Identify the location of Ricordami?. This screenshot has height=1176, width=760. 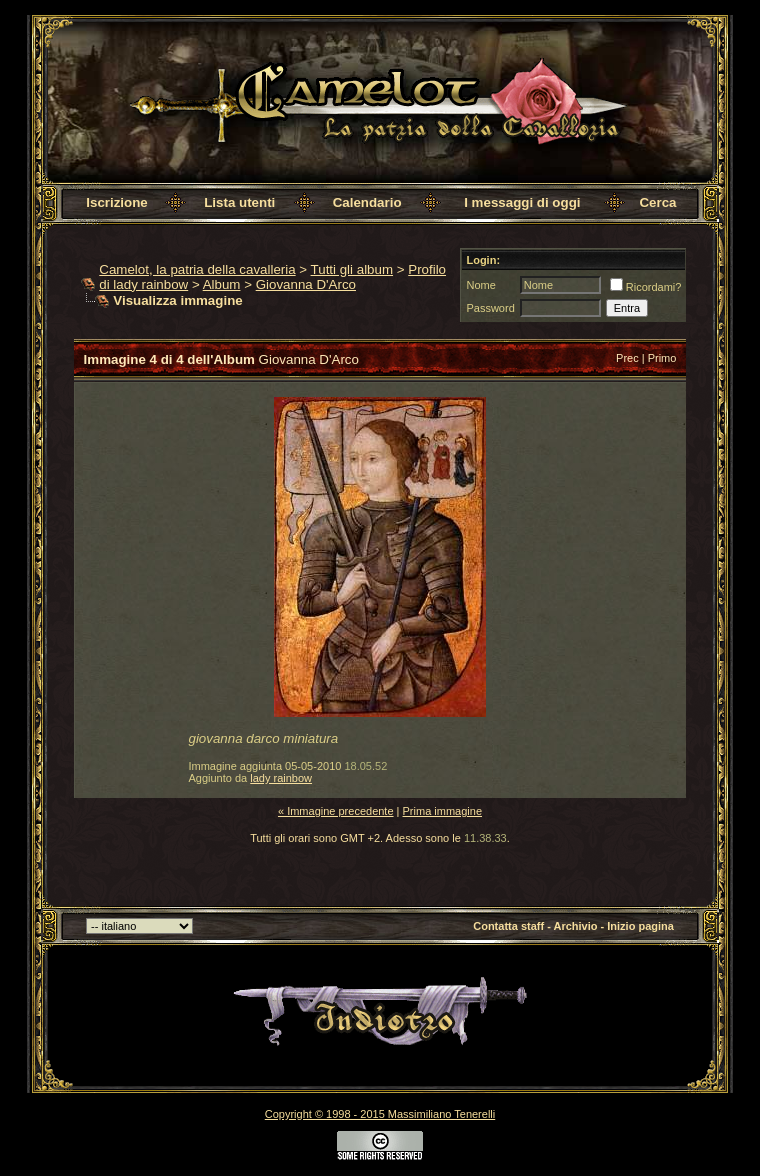
(646, 287).